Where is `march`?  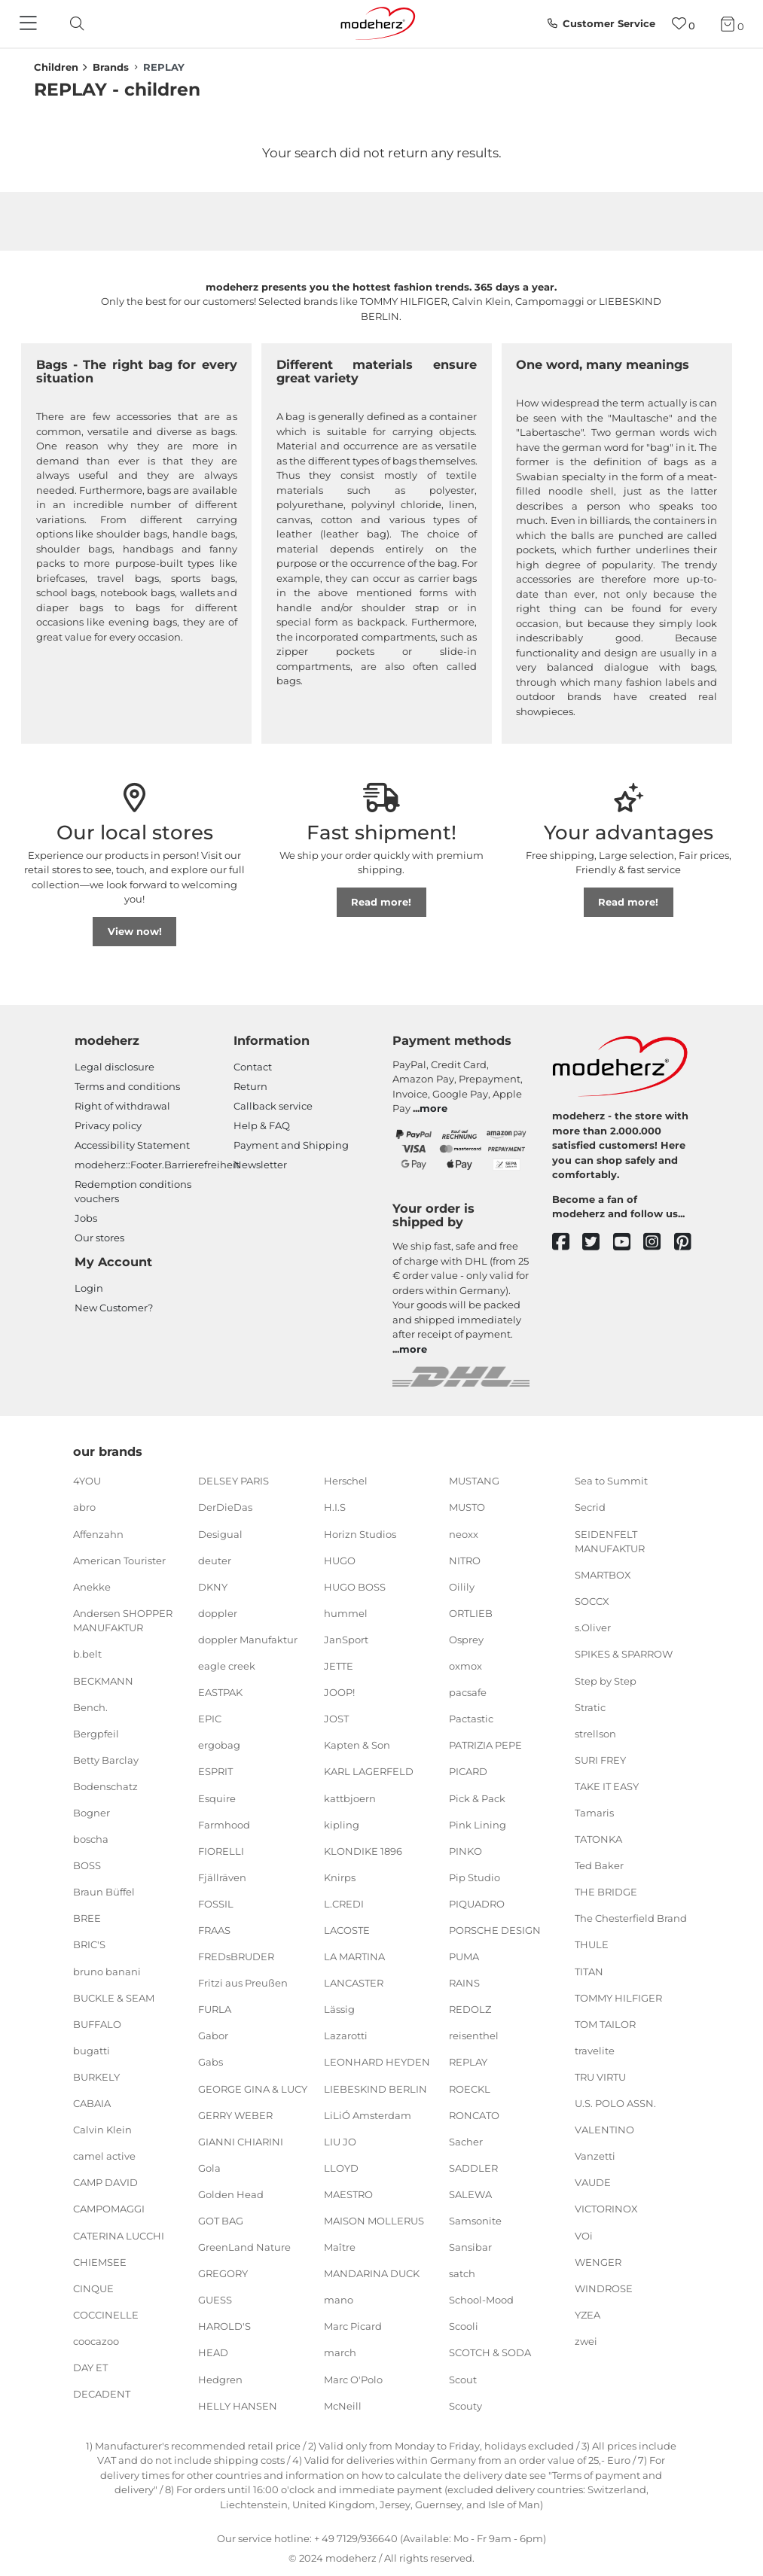 march is located at coordinates (340, 2352).